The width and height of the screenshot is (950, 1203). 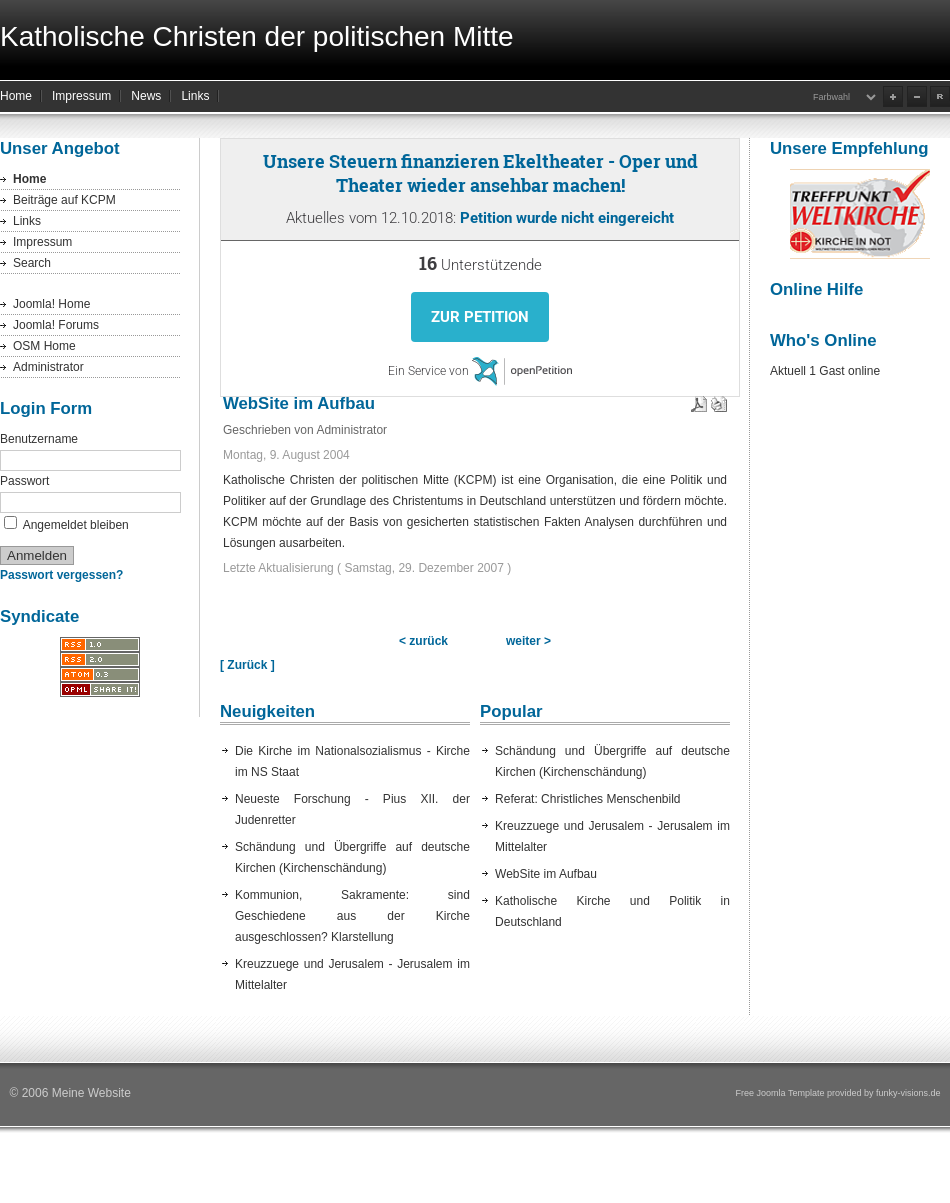 What do you see at coordinates (64, 200) in the screenshot?
I see `Beiträge auf KCPM` at bounding box center [64, 200].